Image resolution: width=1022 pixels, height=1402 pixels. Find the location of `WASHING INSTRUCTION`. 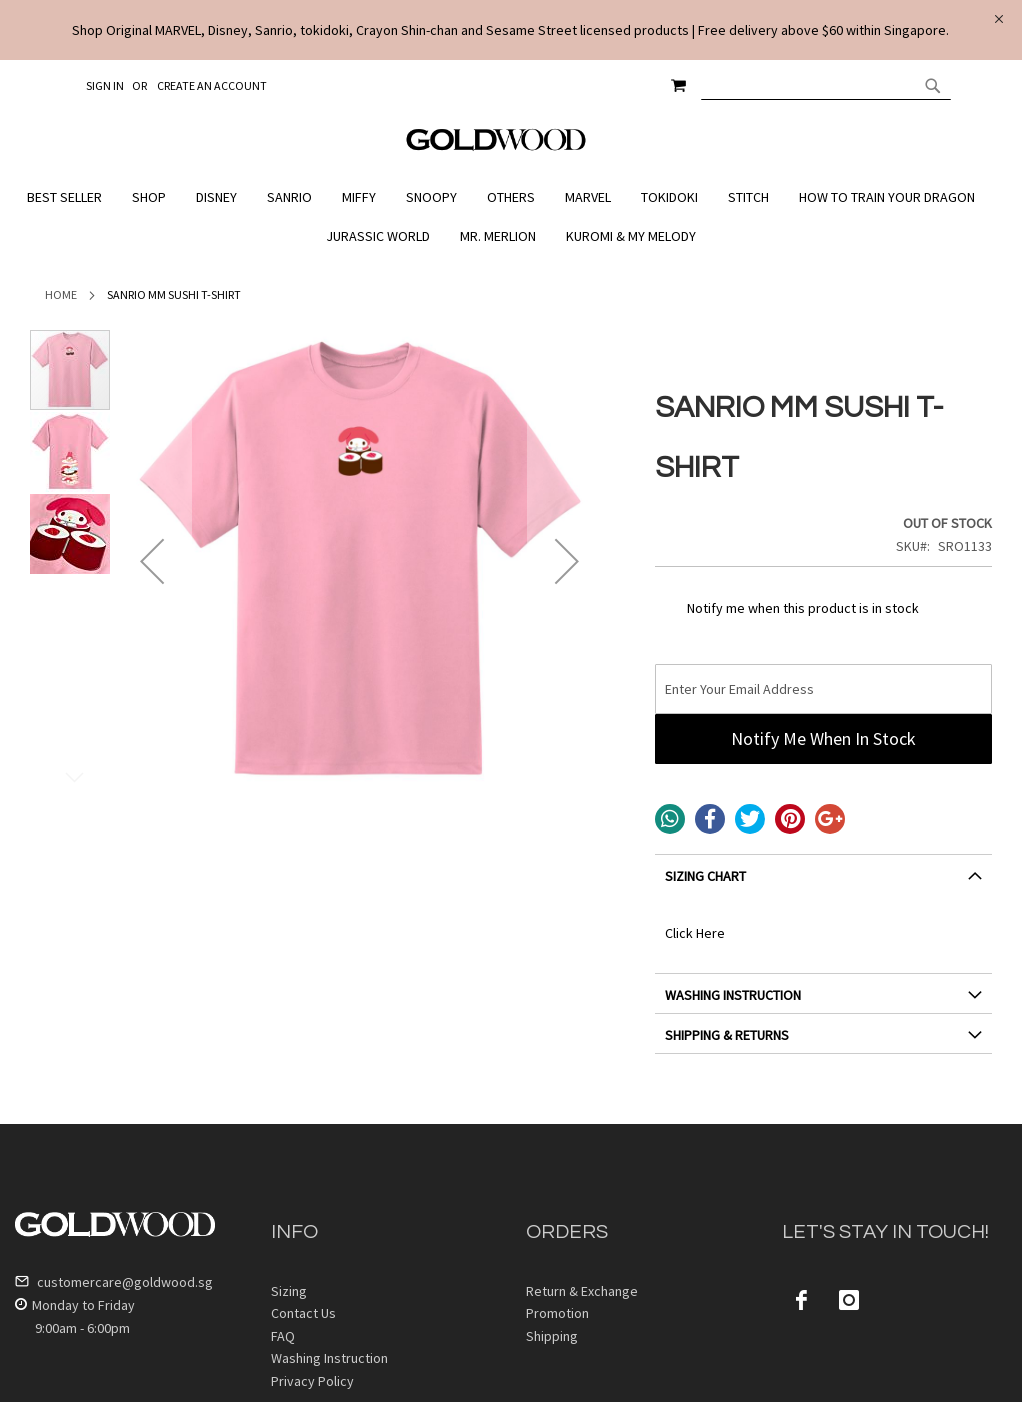

WASHING INSTRUCTION is located at coordinates (733, 995).